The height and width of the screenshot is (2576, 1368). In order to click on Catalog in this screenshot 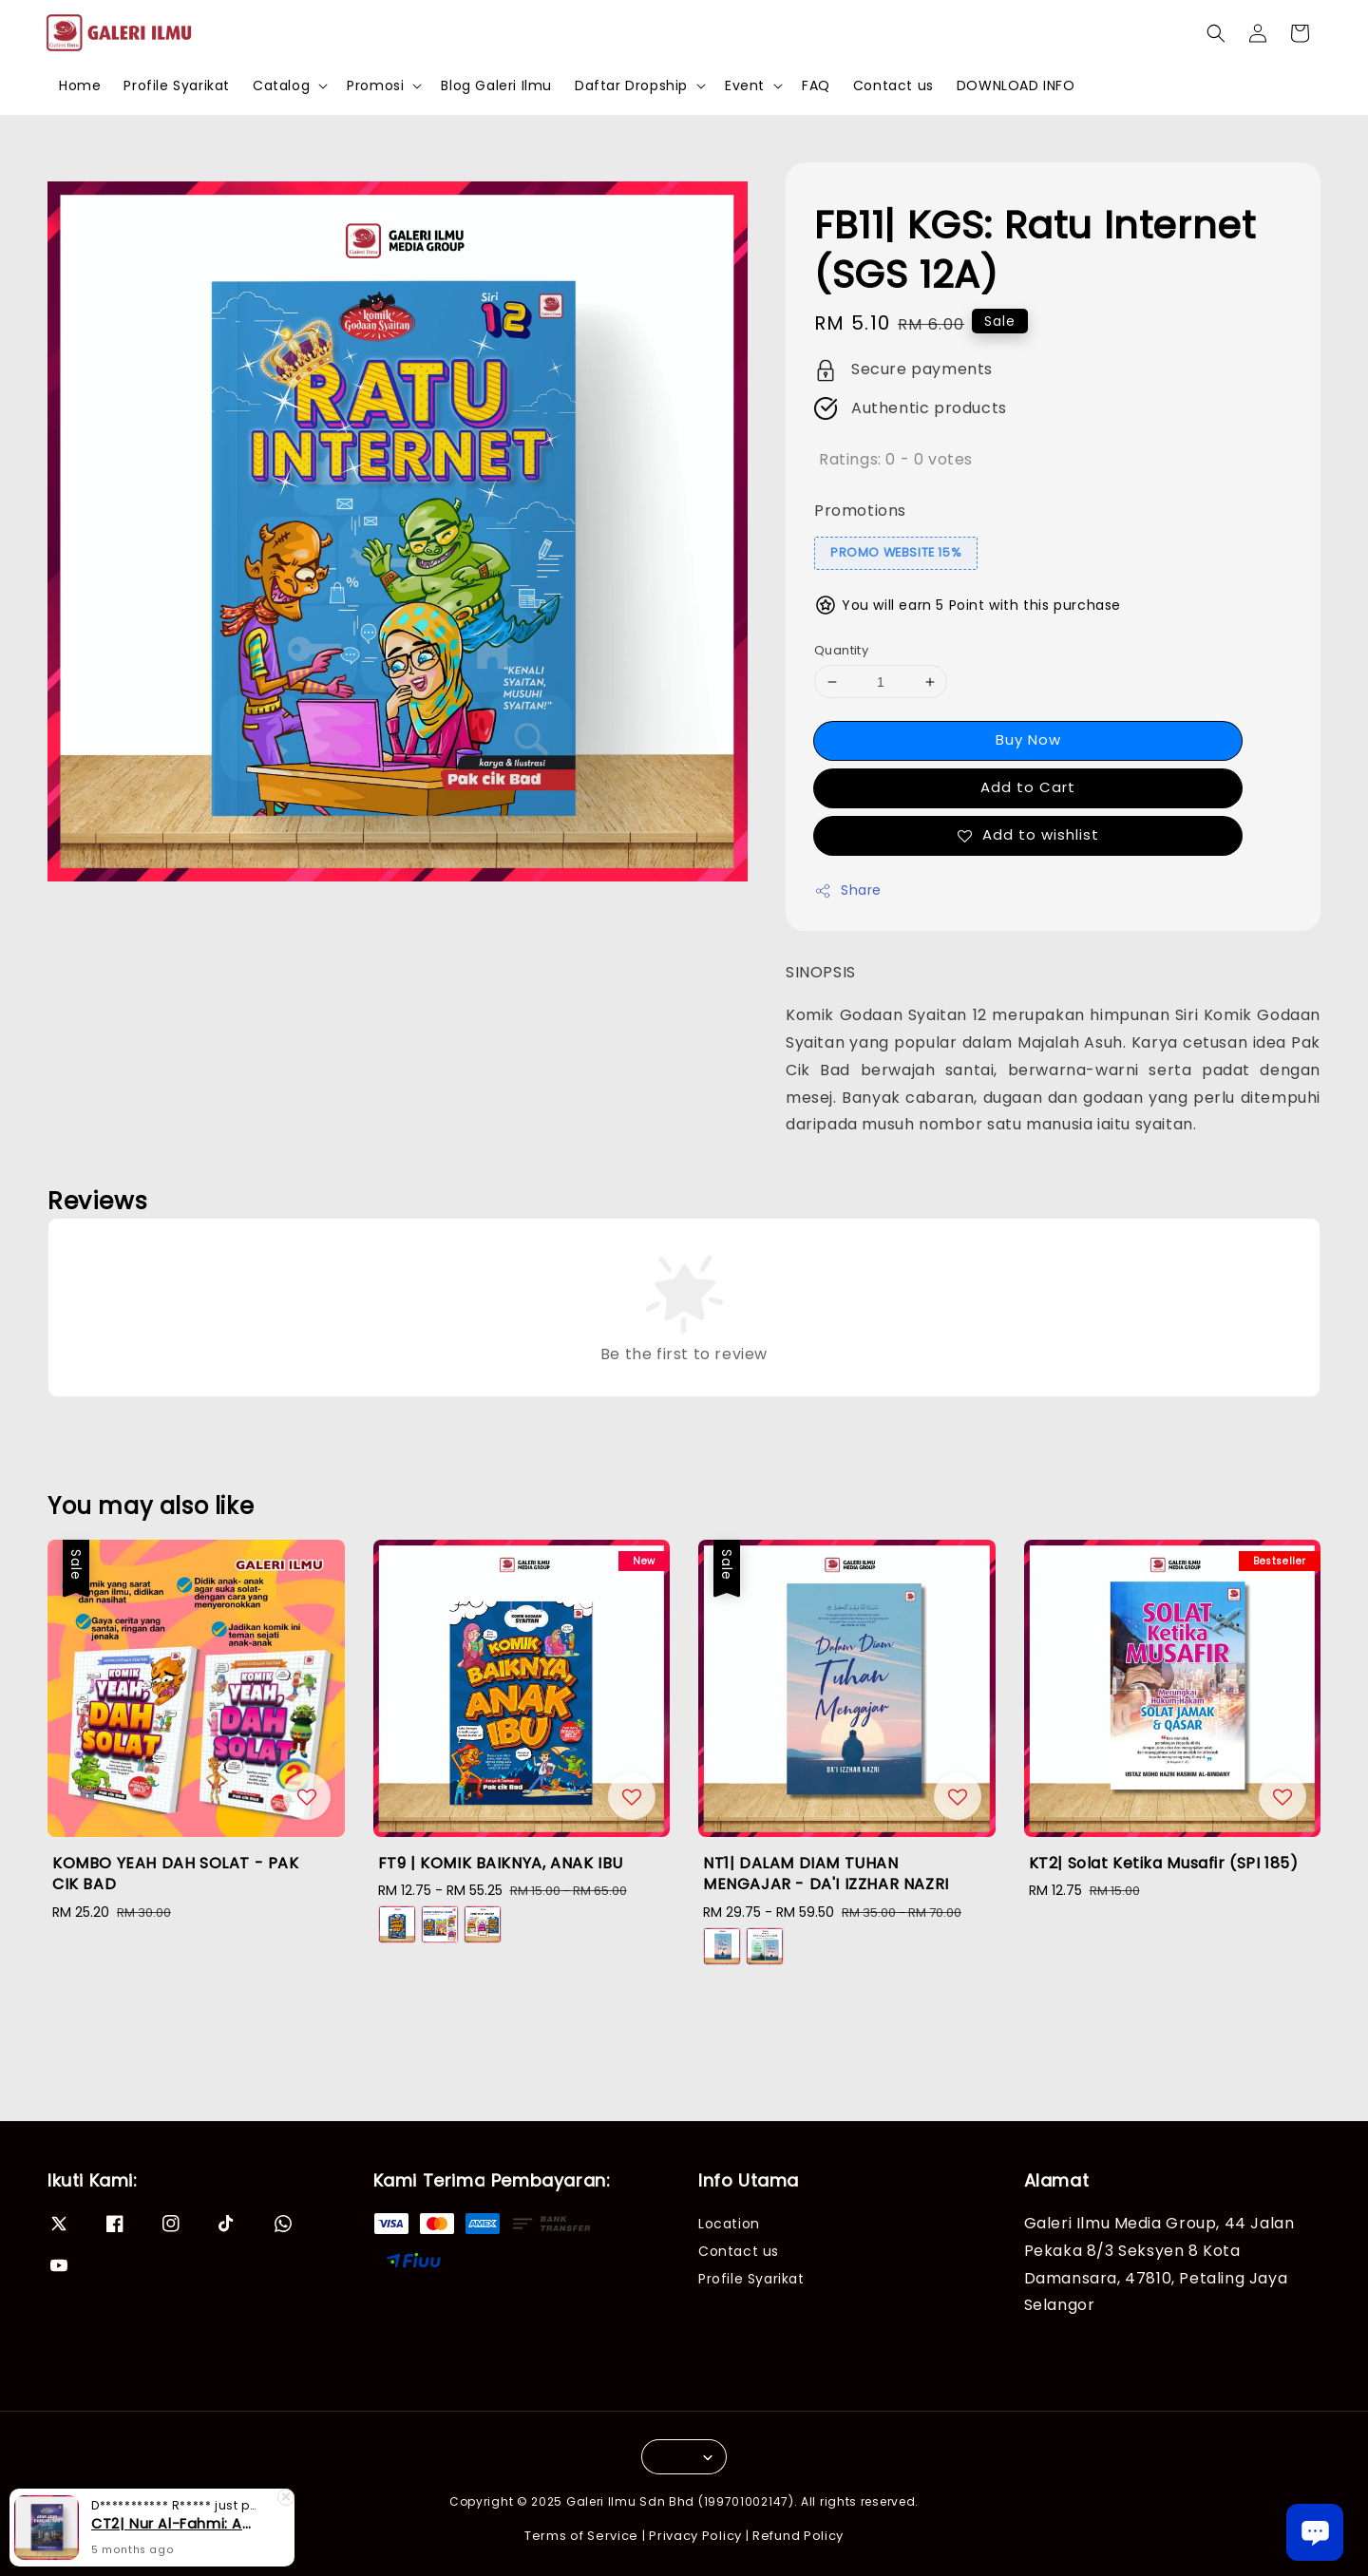, I will do `click(281, 85)`.